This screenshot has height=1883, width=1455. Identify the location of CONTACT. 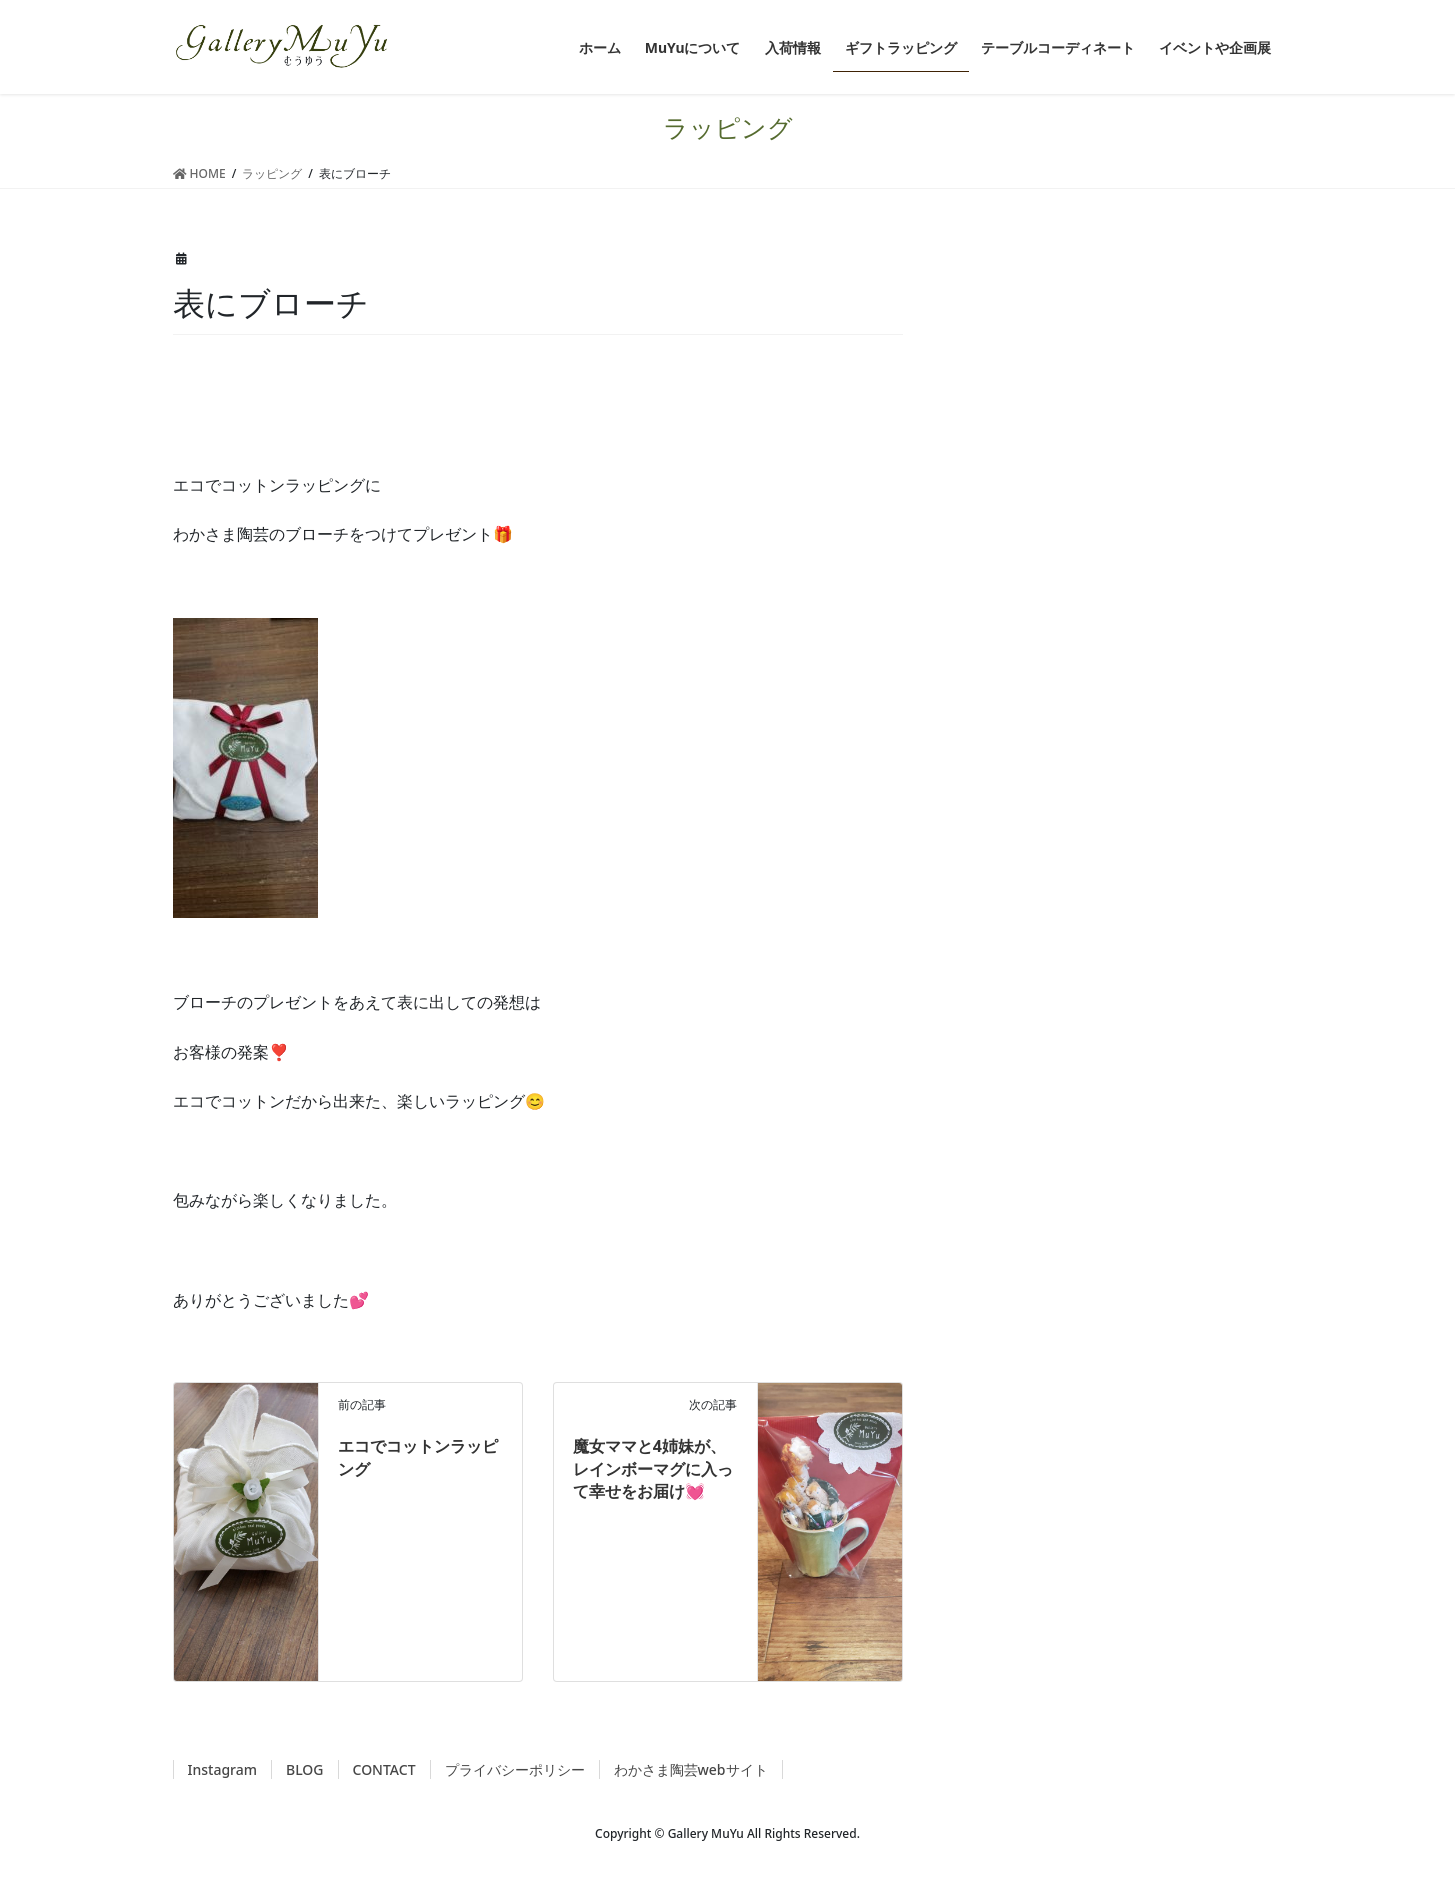
(384, 1769).